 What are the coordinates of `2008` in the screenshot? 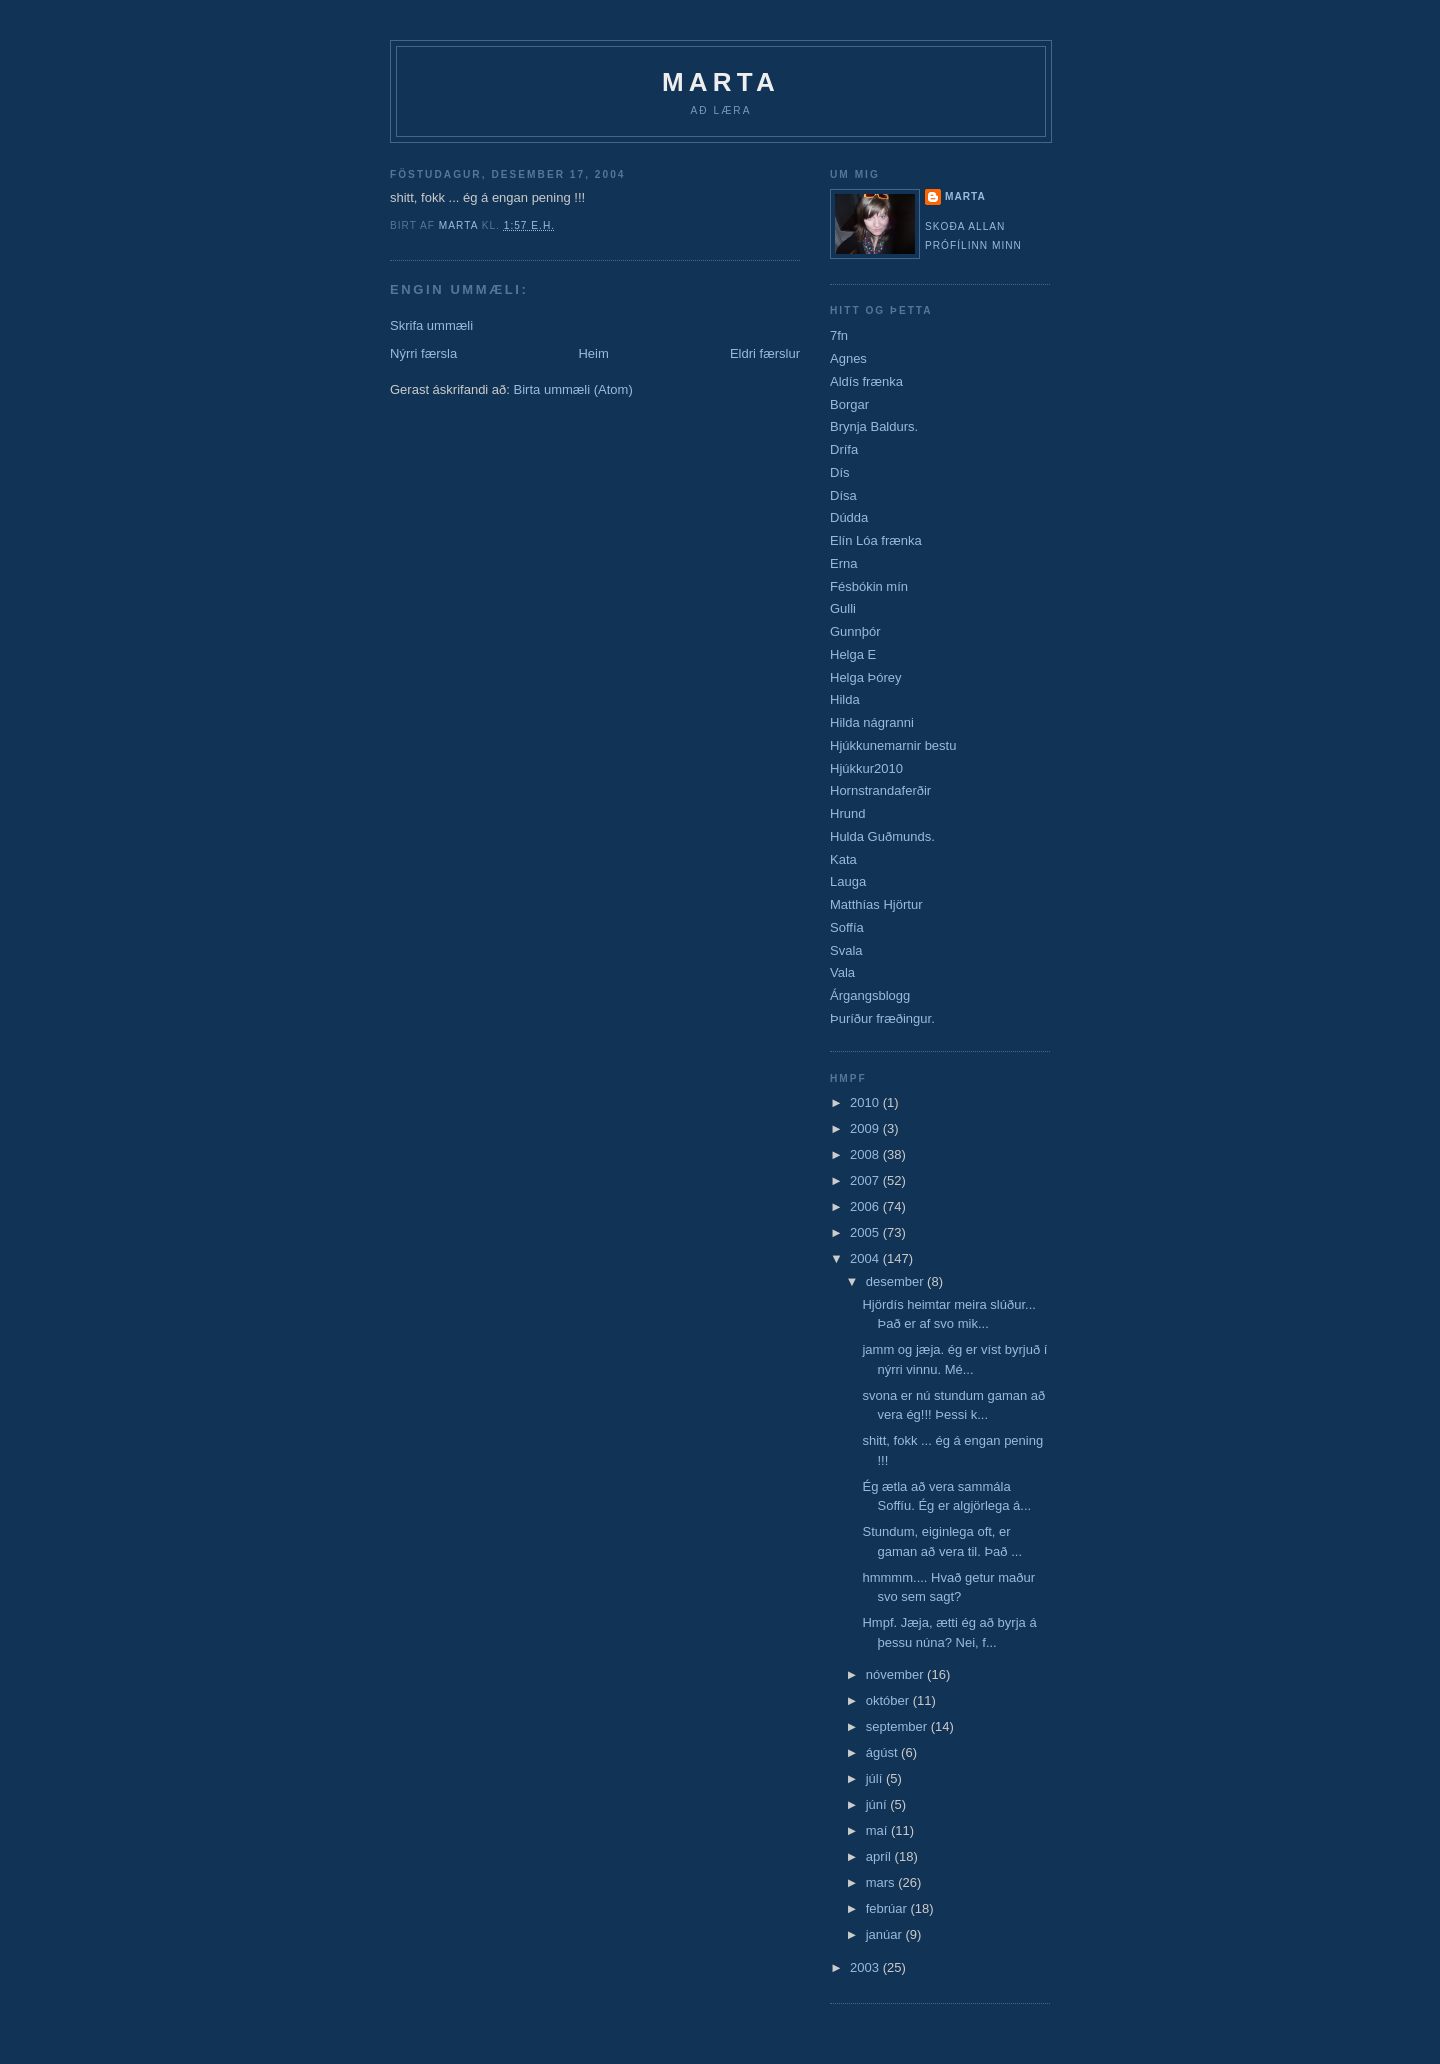 It's located at (866, 1154).